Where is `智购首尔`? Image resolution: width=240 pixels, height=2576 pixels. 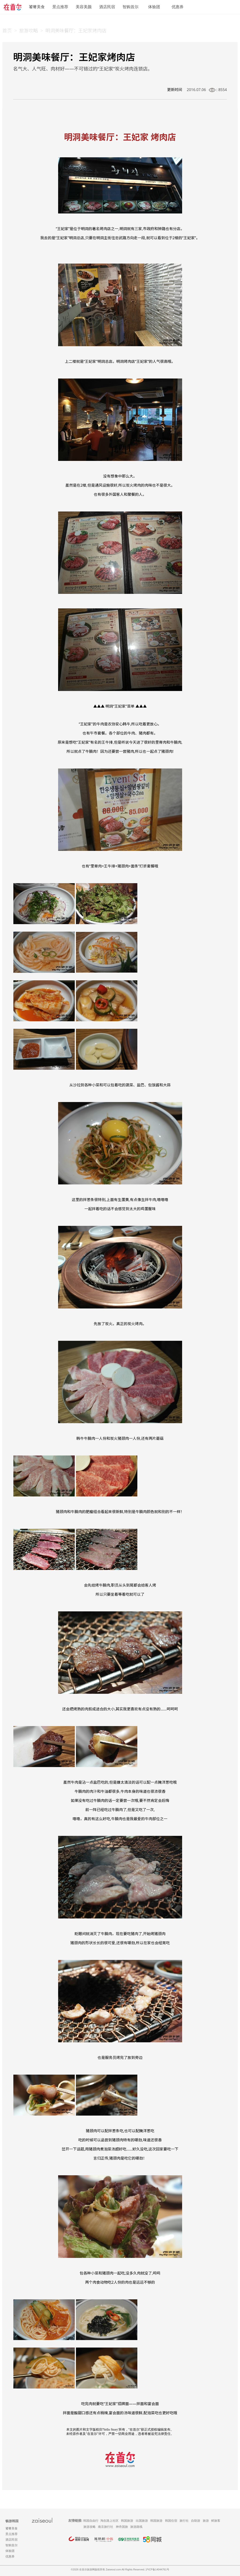
智购首尔 is located at coordinates (131, 7).